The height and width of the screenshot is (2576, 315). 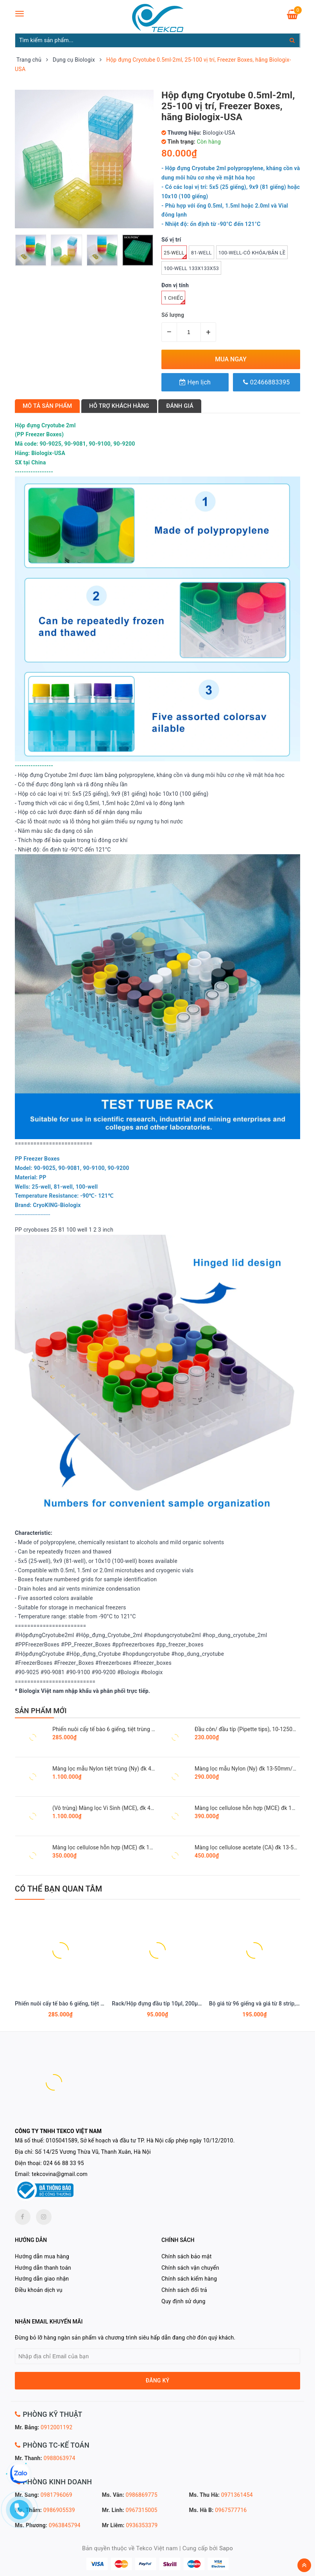 What do you see at coordinates (195, 382) in the screenshot?
I see `Hẹn lịch` at bounding box center [195, 382].